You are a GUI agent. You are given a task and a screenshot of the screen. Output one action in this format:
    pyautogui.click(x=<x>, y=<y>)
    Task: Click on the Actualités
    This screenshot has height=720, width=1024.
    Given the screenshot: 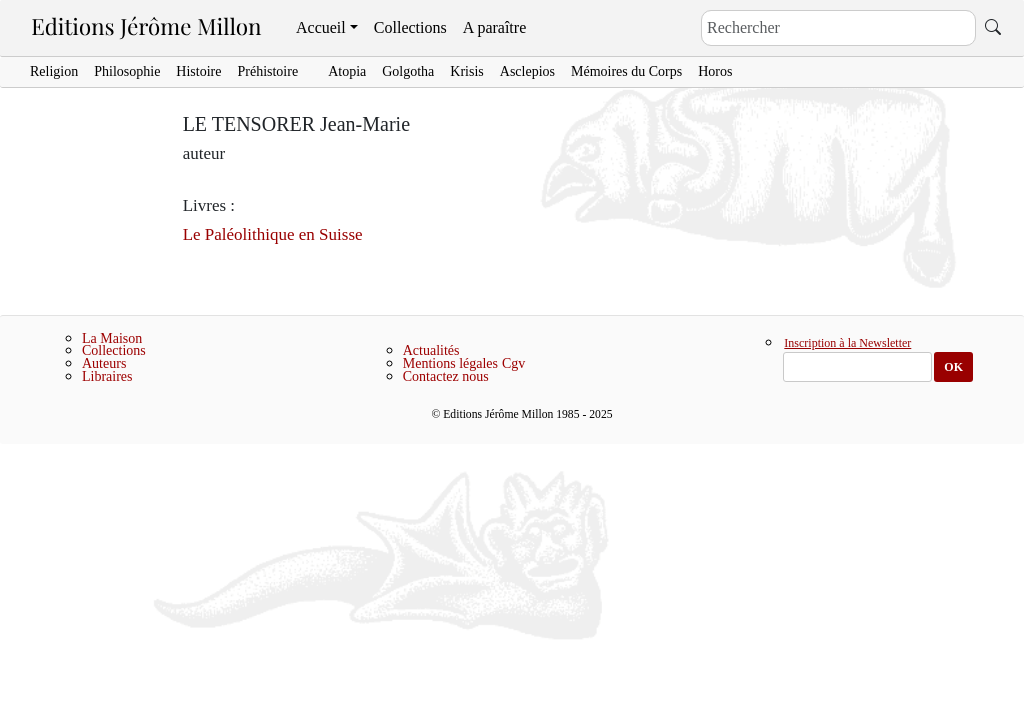 What is the action you would take?
    pyautogui.click(x=431, y=350)
    